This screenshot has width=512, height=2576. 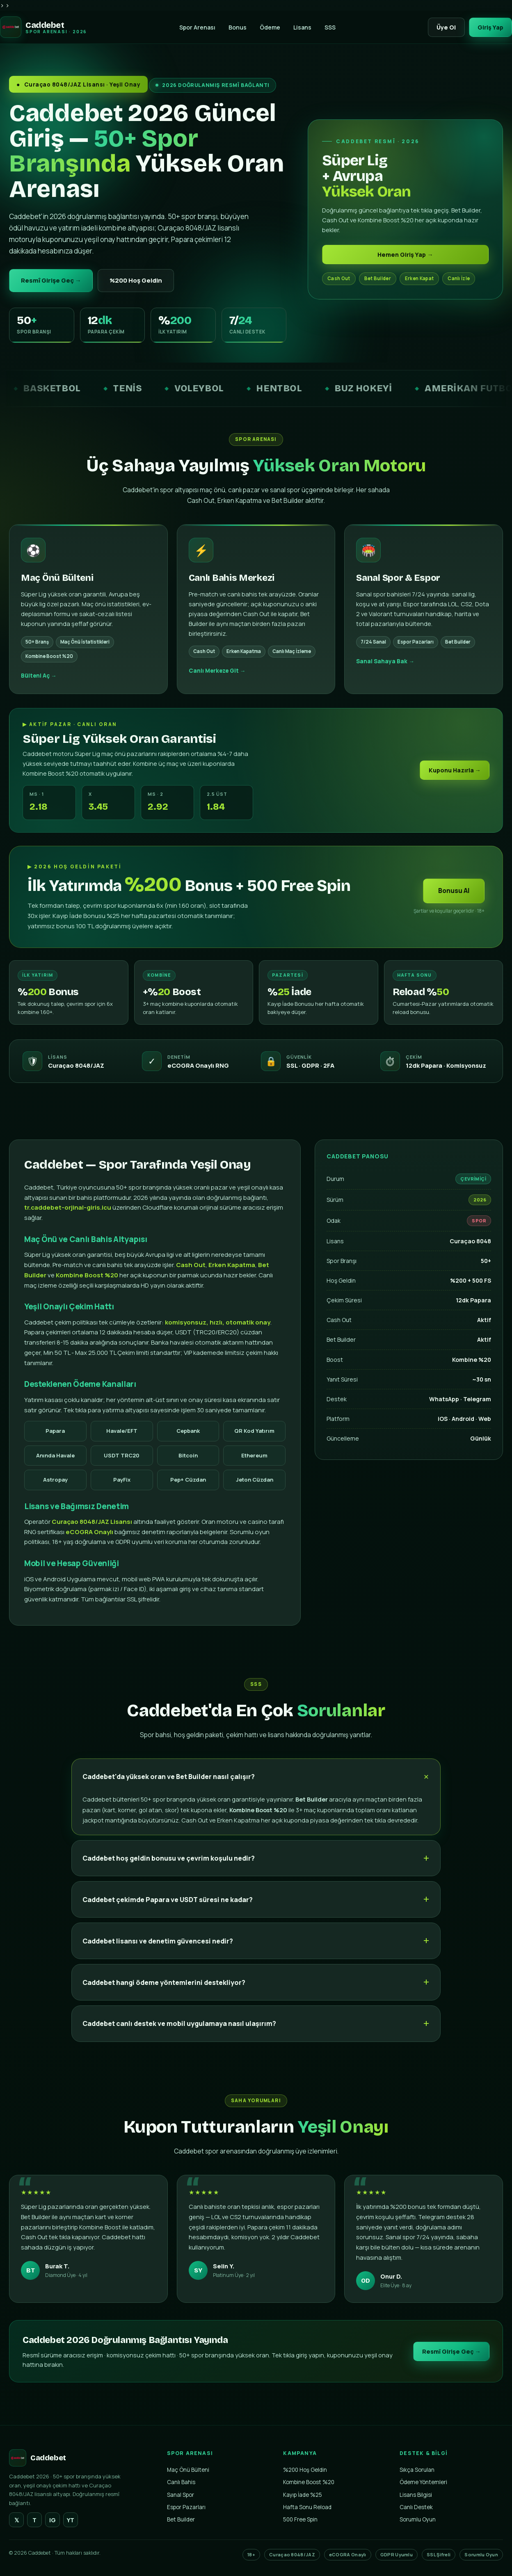 What do you see at coordinates (308, 2483) in the screenshot?
I see `Kombine Boost %20` at bounding box center [308, 2483].